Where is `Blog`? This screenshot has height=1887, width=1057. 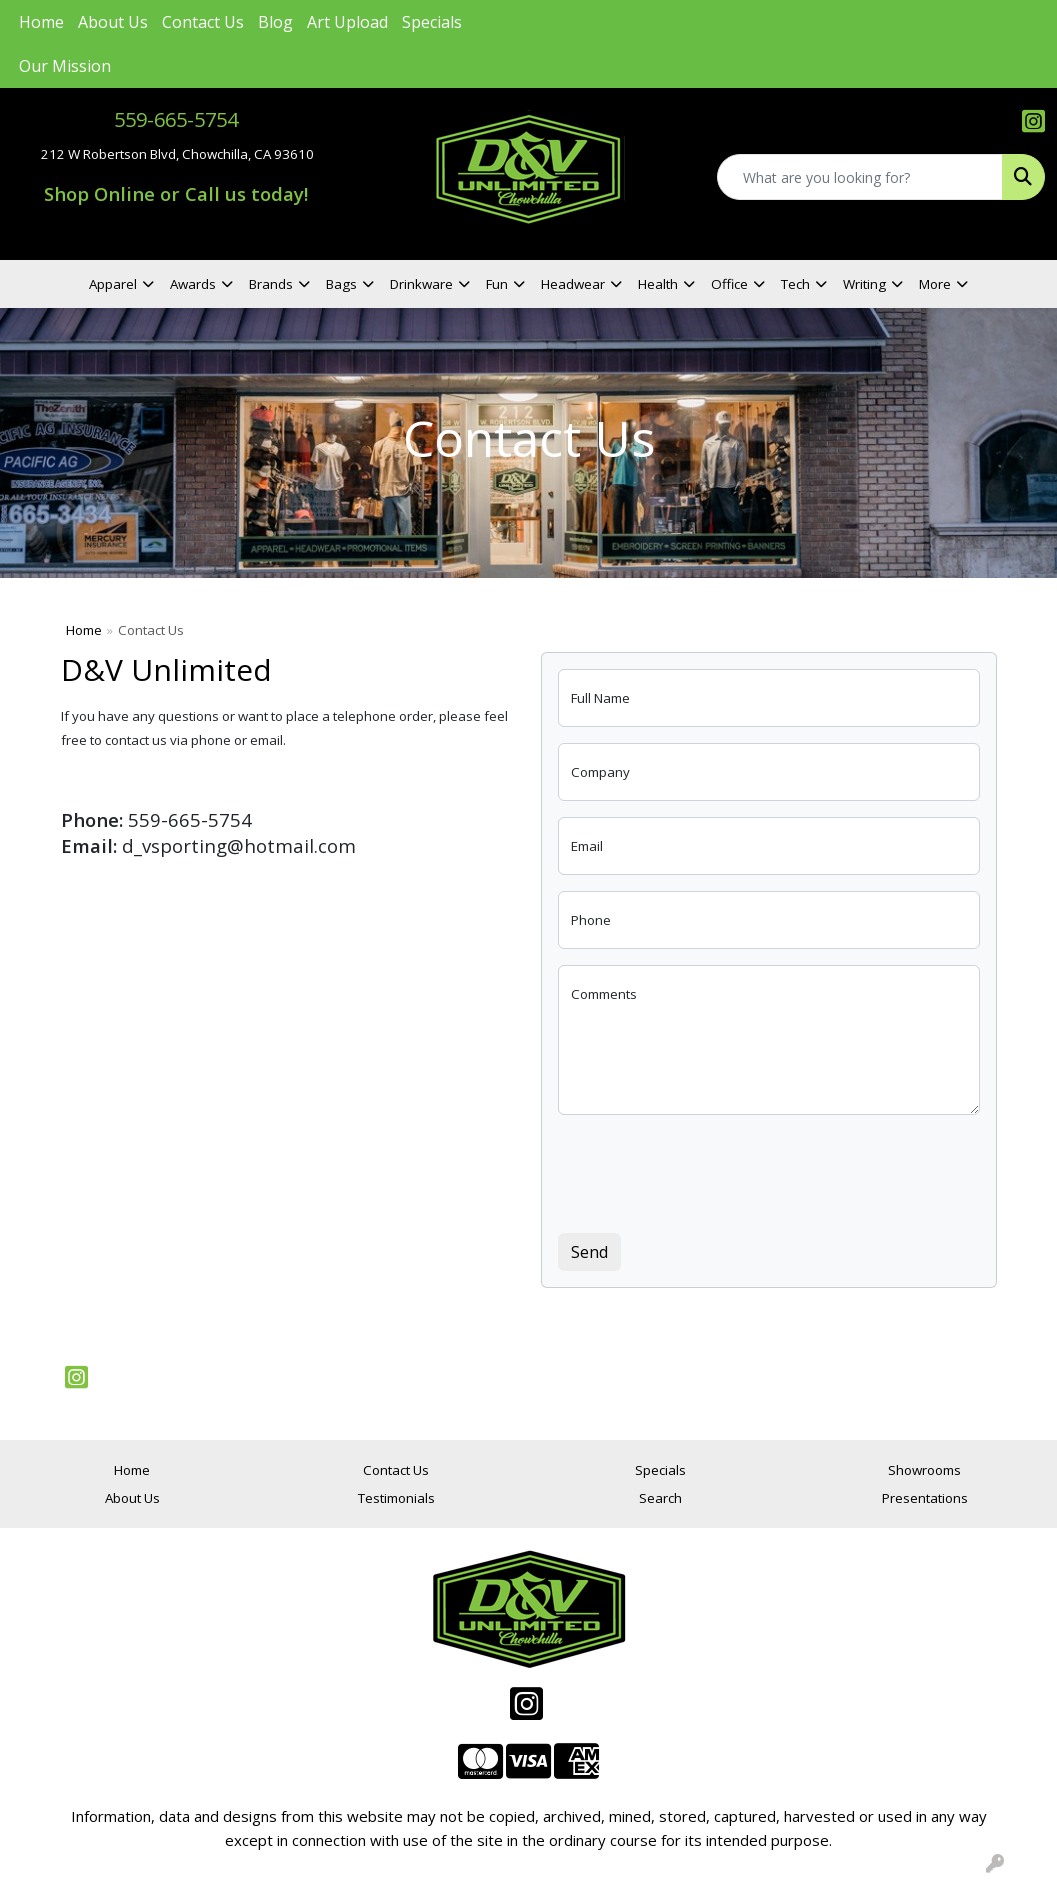 Blog is located at coordinates (275, 22).